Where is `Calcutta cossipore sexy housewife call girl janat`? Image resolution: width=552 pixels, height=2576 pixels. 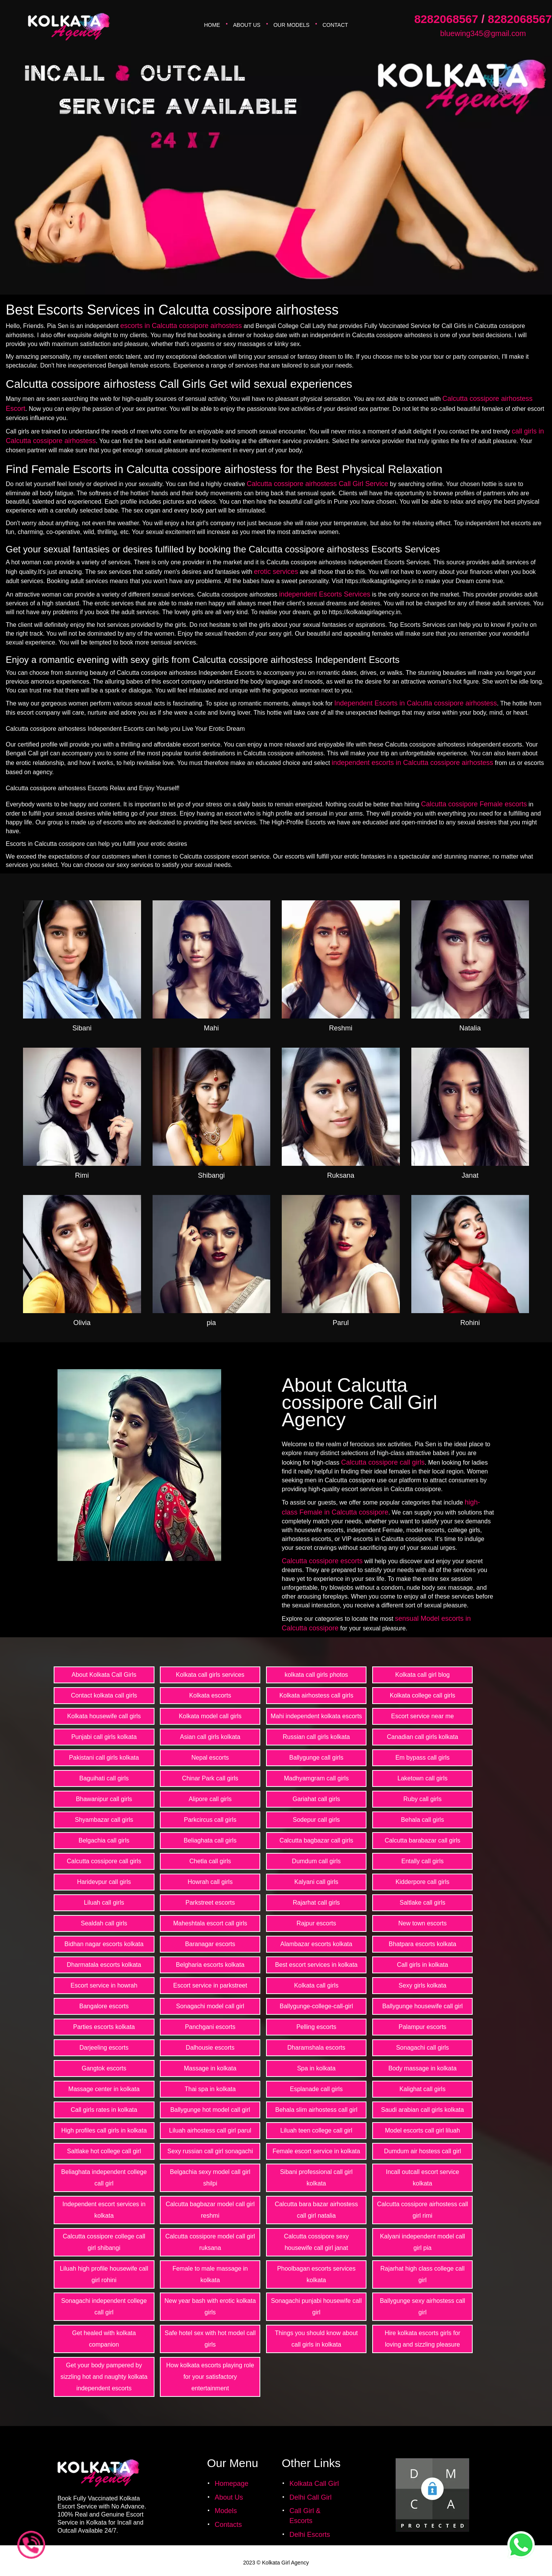 Calcutta cossipore sexy housewife call girl janat is located at coordinates (316, 2242).